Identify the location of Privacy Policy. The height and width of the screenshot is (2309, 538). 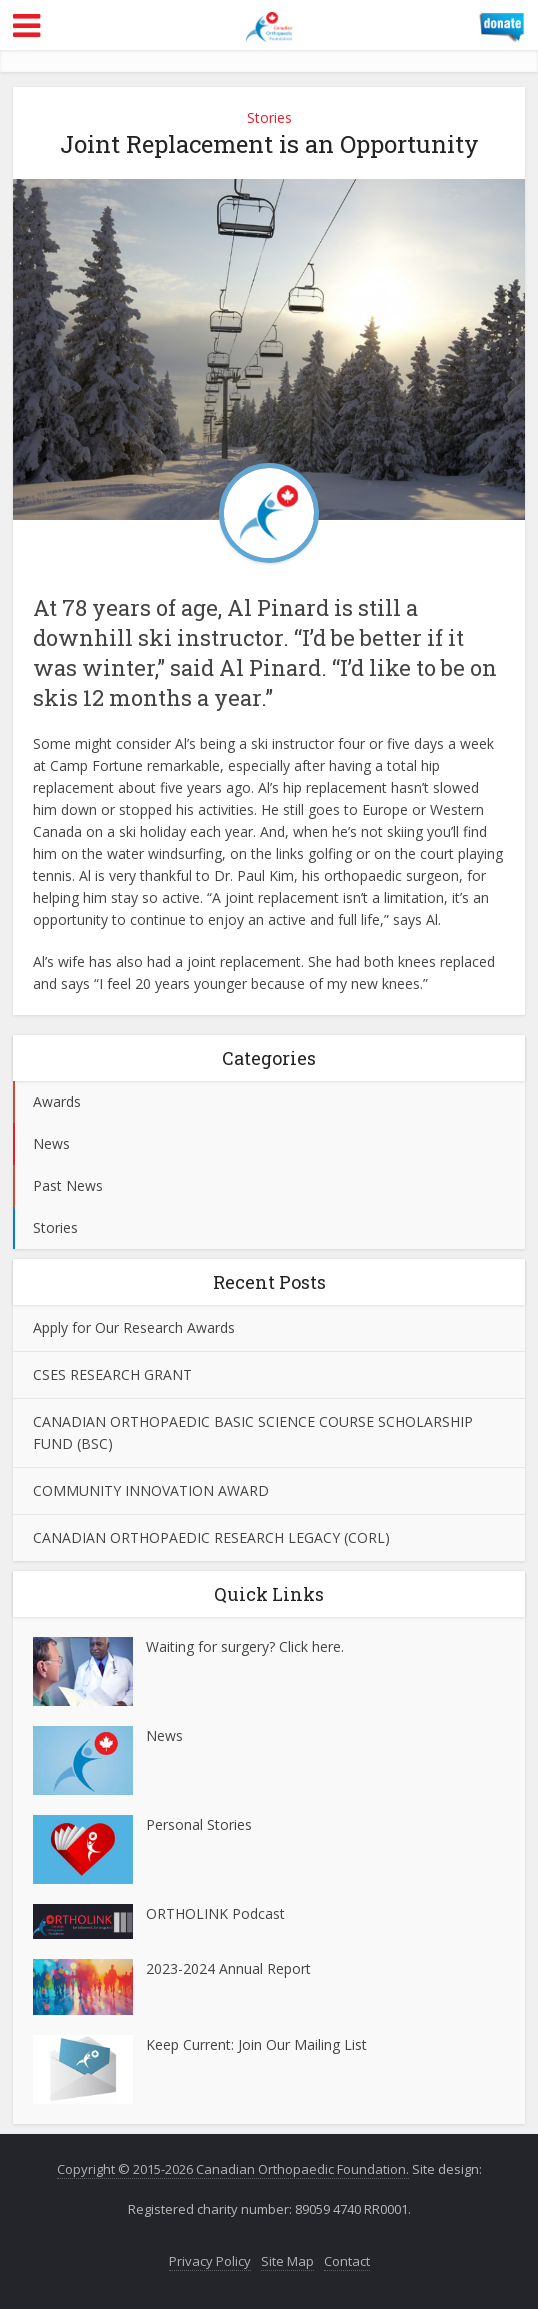
(210, 2261).